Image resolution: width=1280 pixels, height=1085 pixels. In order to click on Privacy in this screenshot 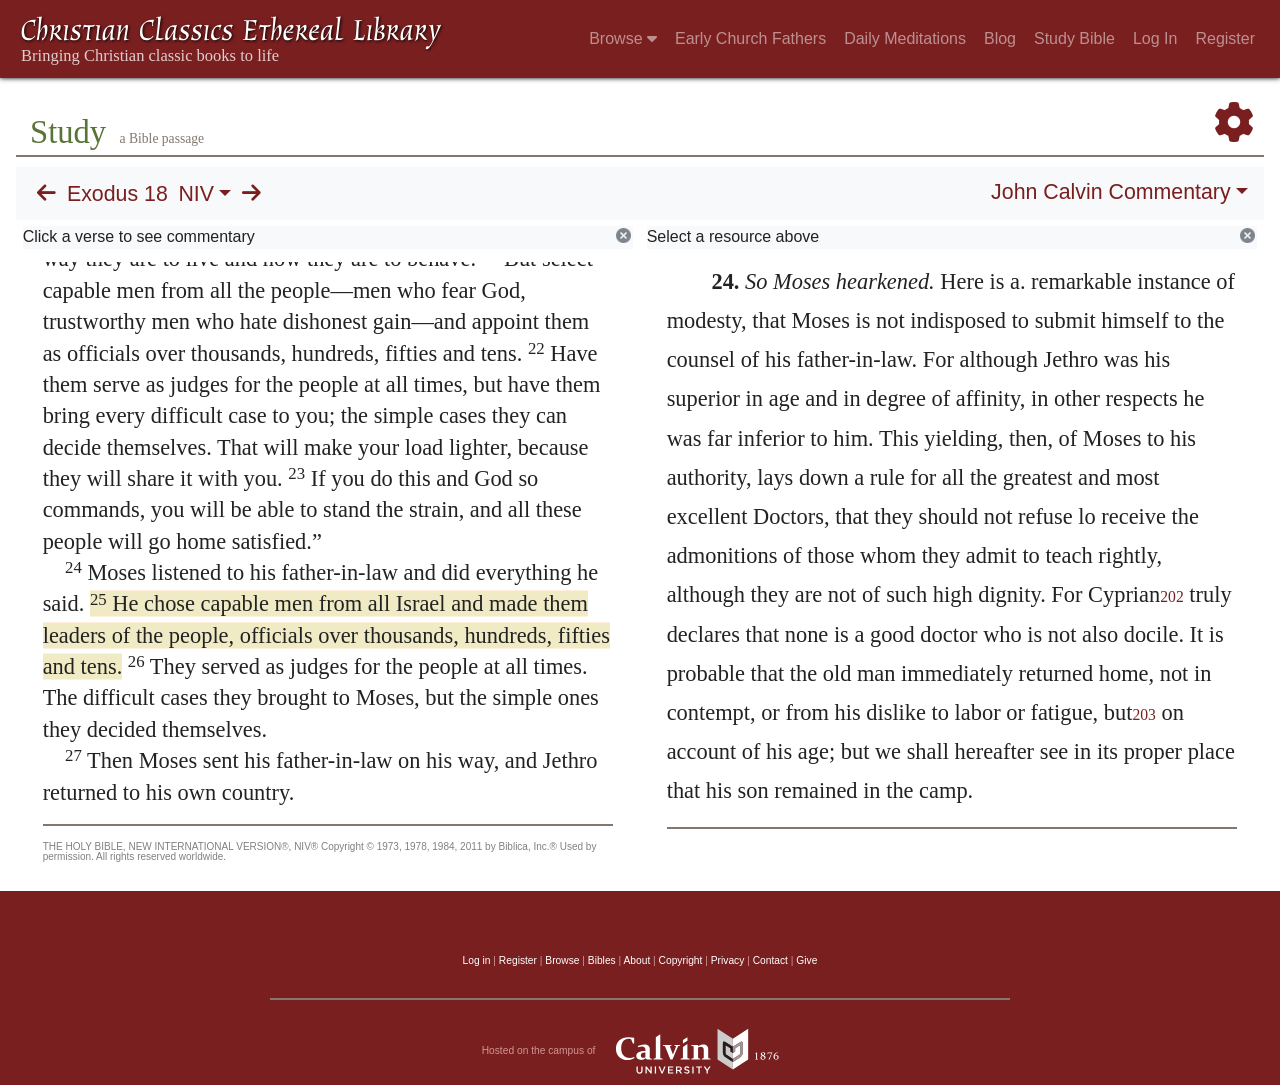, I will do `click(728, 960)`.